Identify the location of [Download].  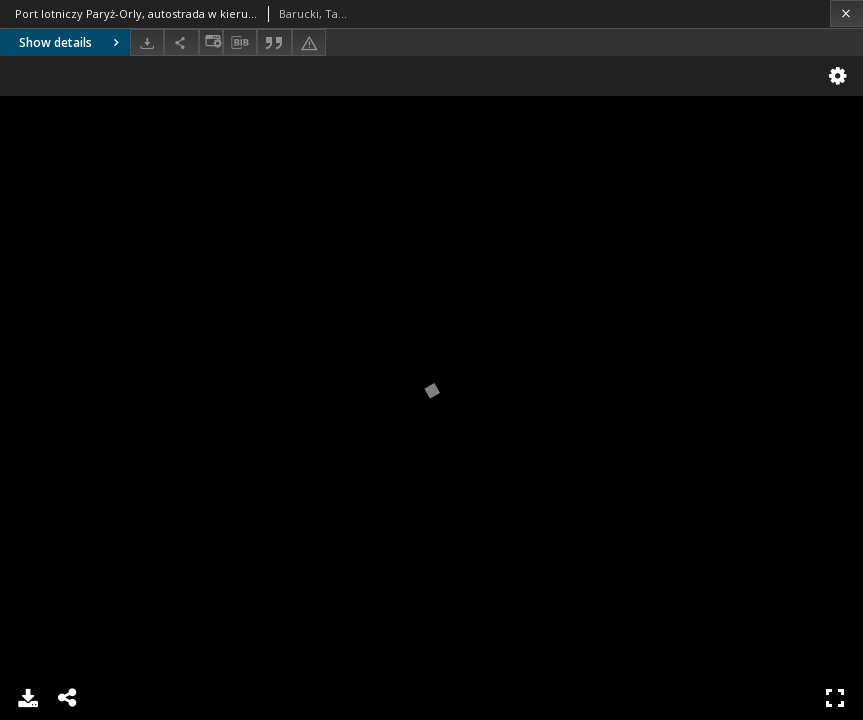
(147, 42).